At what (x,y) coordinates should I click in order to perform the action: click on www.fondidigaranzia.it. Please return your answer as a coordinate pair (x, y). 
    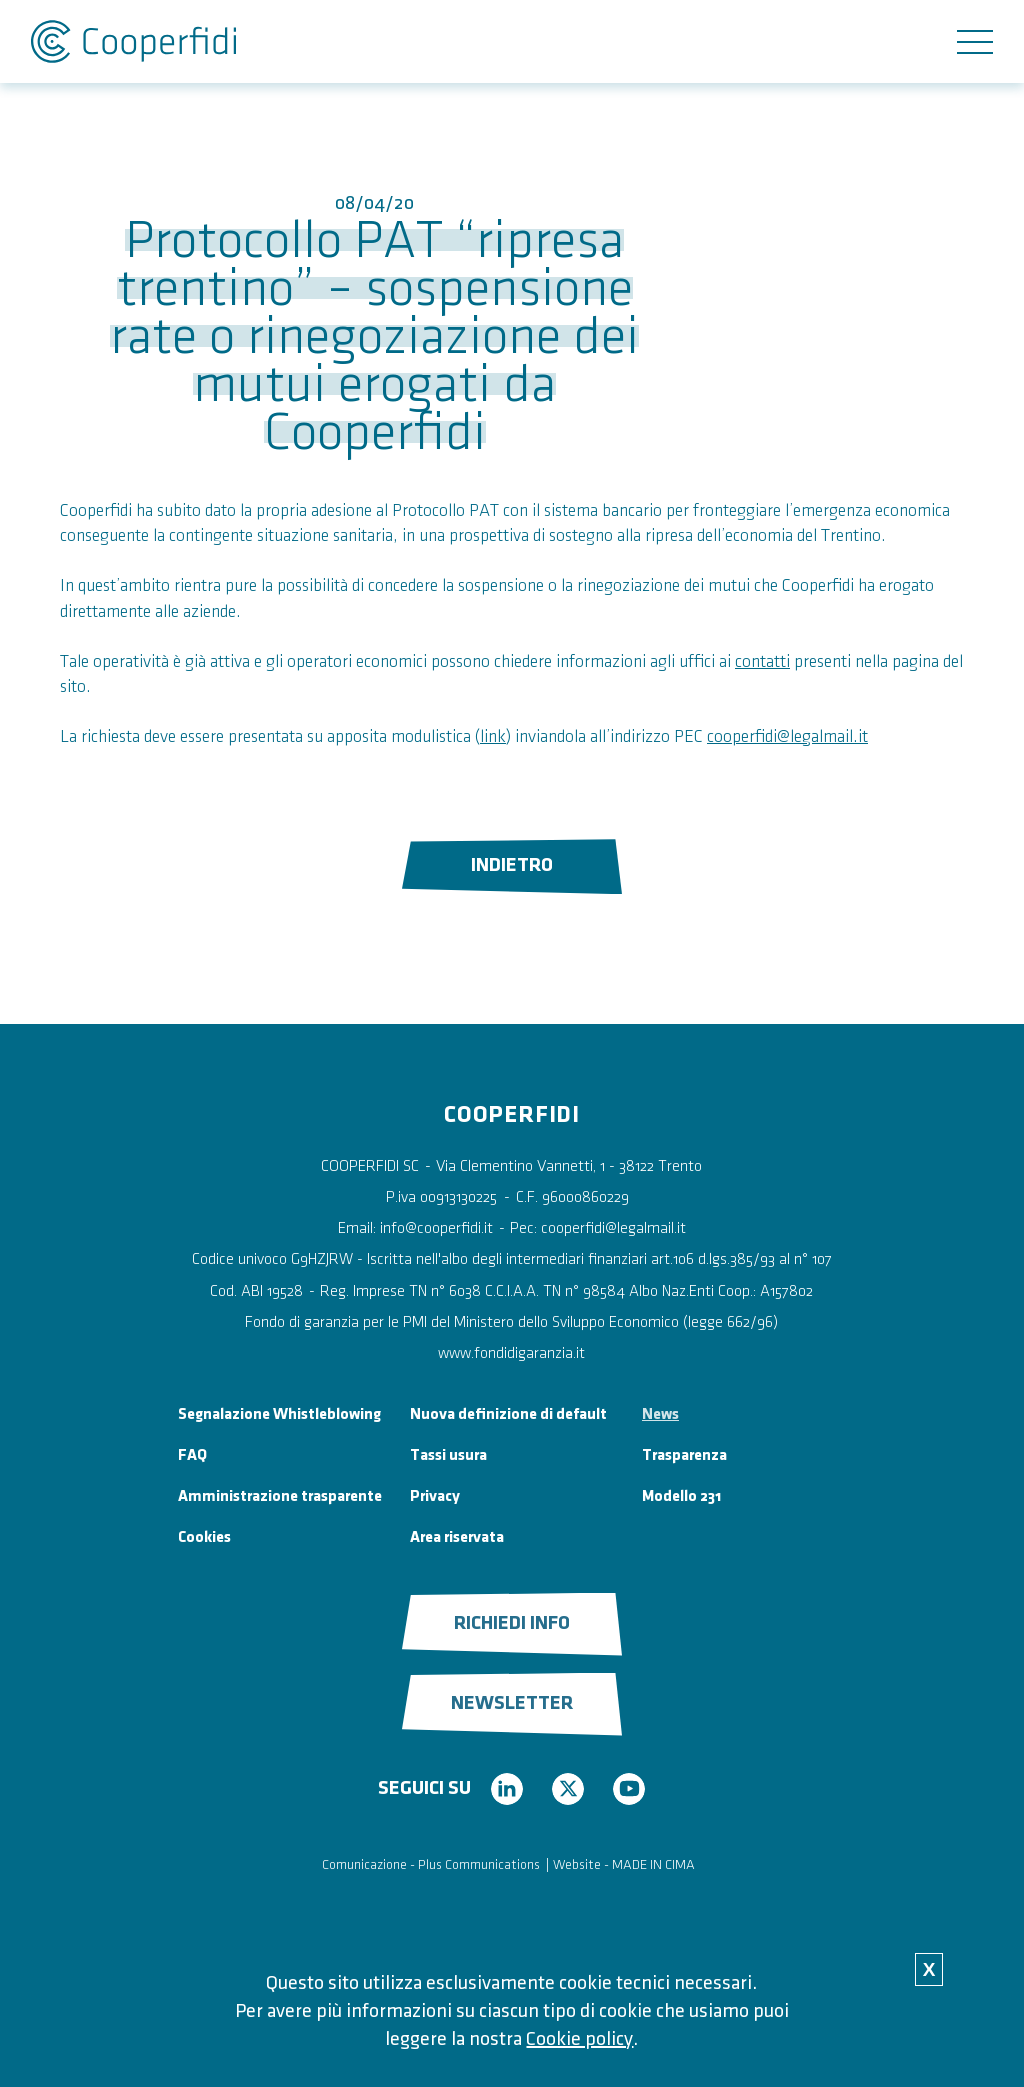
    Looking at the image, I should click on (511, 1353).